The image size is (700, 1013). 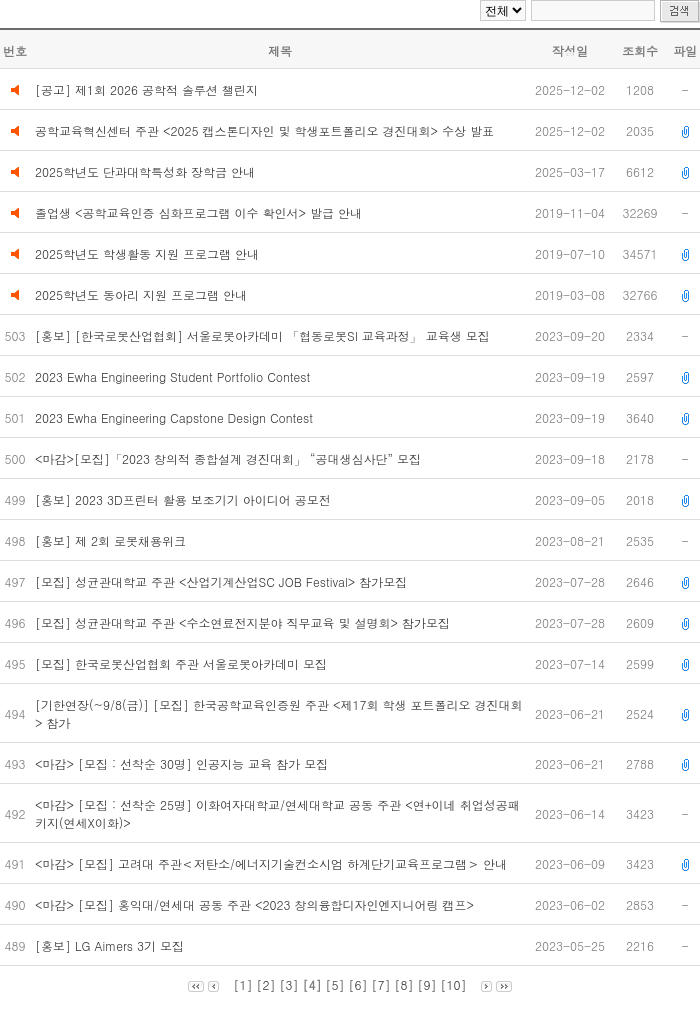 What do you see at coordinates (176, 417) in the screenshot?
I see `2023 Ewha Engineering Capstone Design Contest` at bounding box center [176, 417].